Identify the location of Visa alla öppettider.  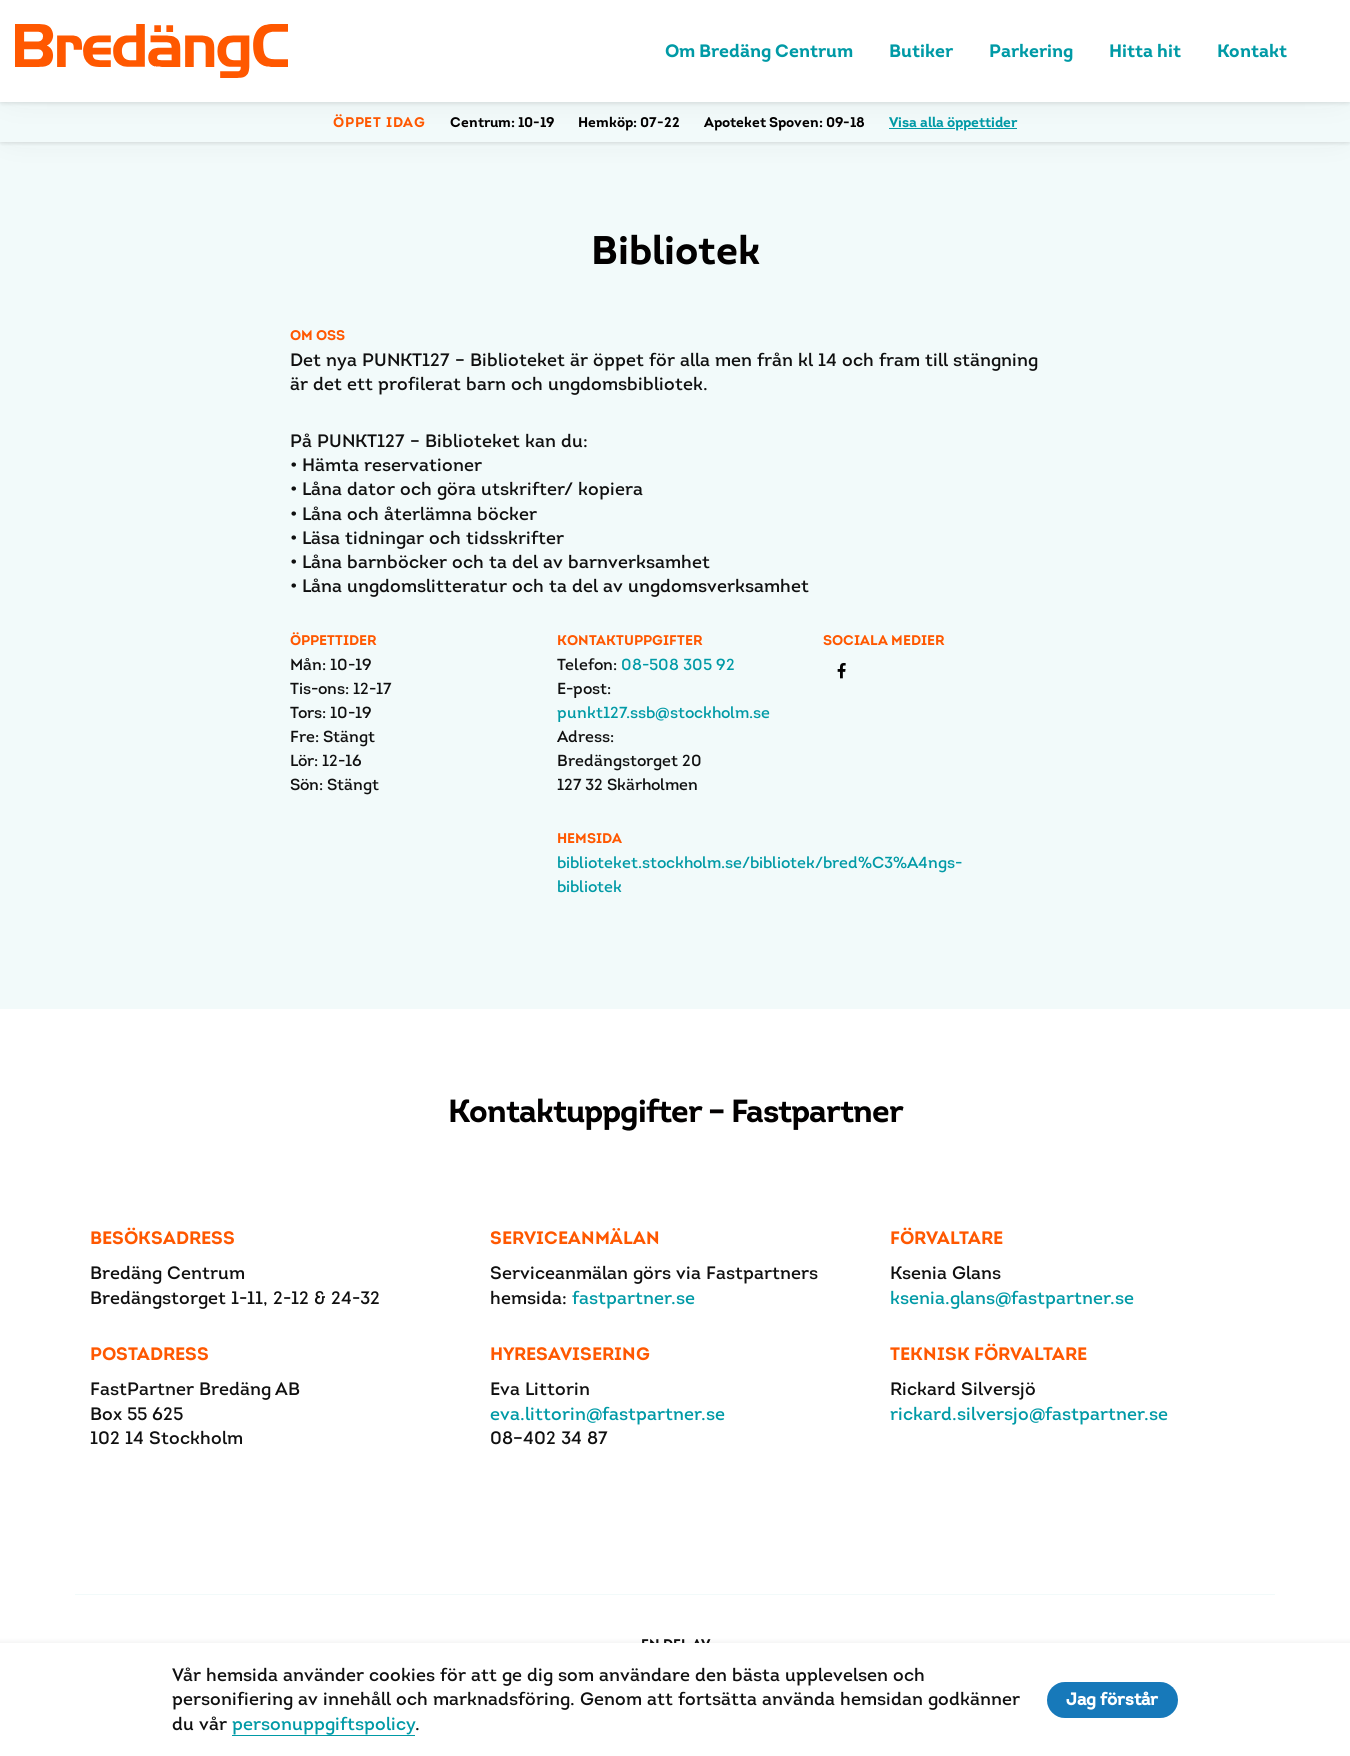
(953, 124).